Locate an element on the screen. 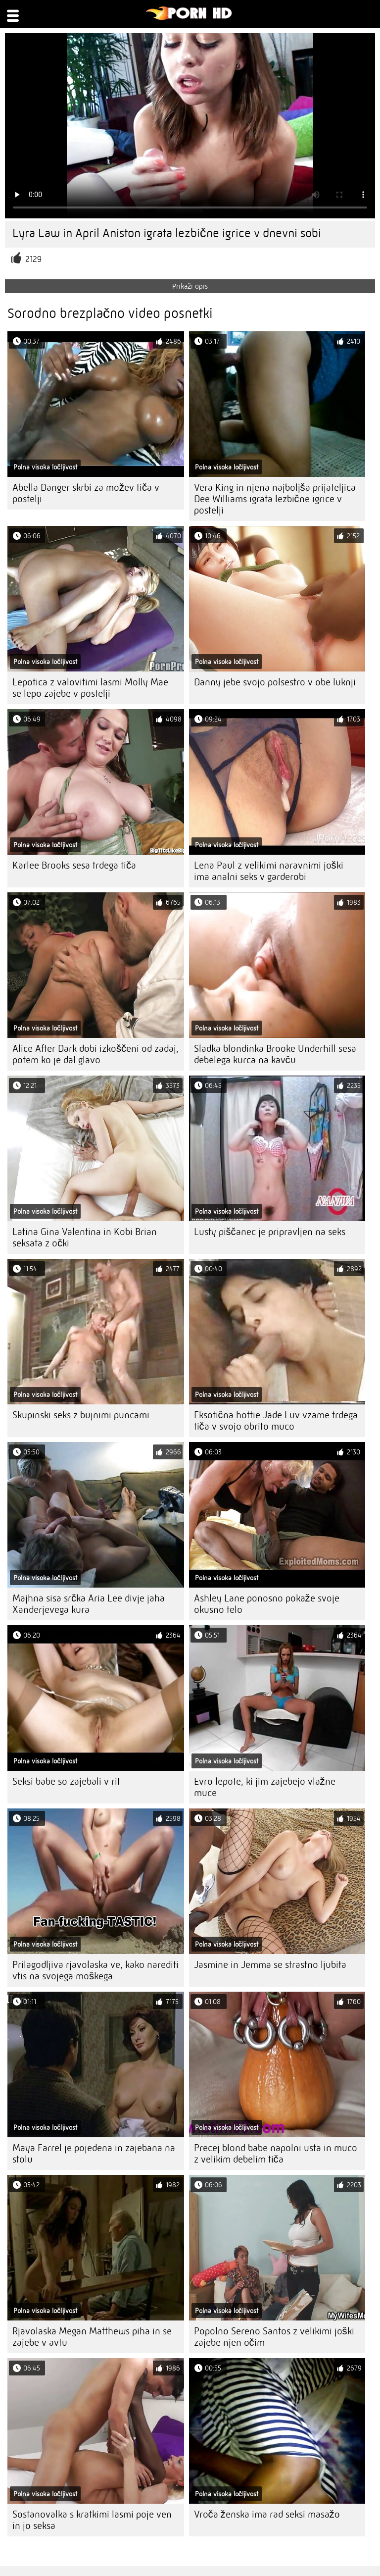 The image size is (380, 2576). Precej blond babe napolni usta in muco z velikim debelim tiča is located at coordinates (275, 2153).